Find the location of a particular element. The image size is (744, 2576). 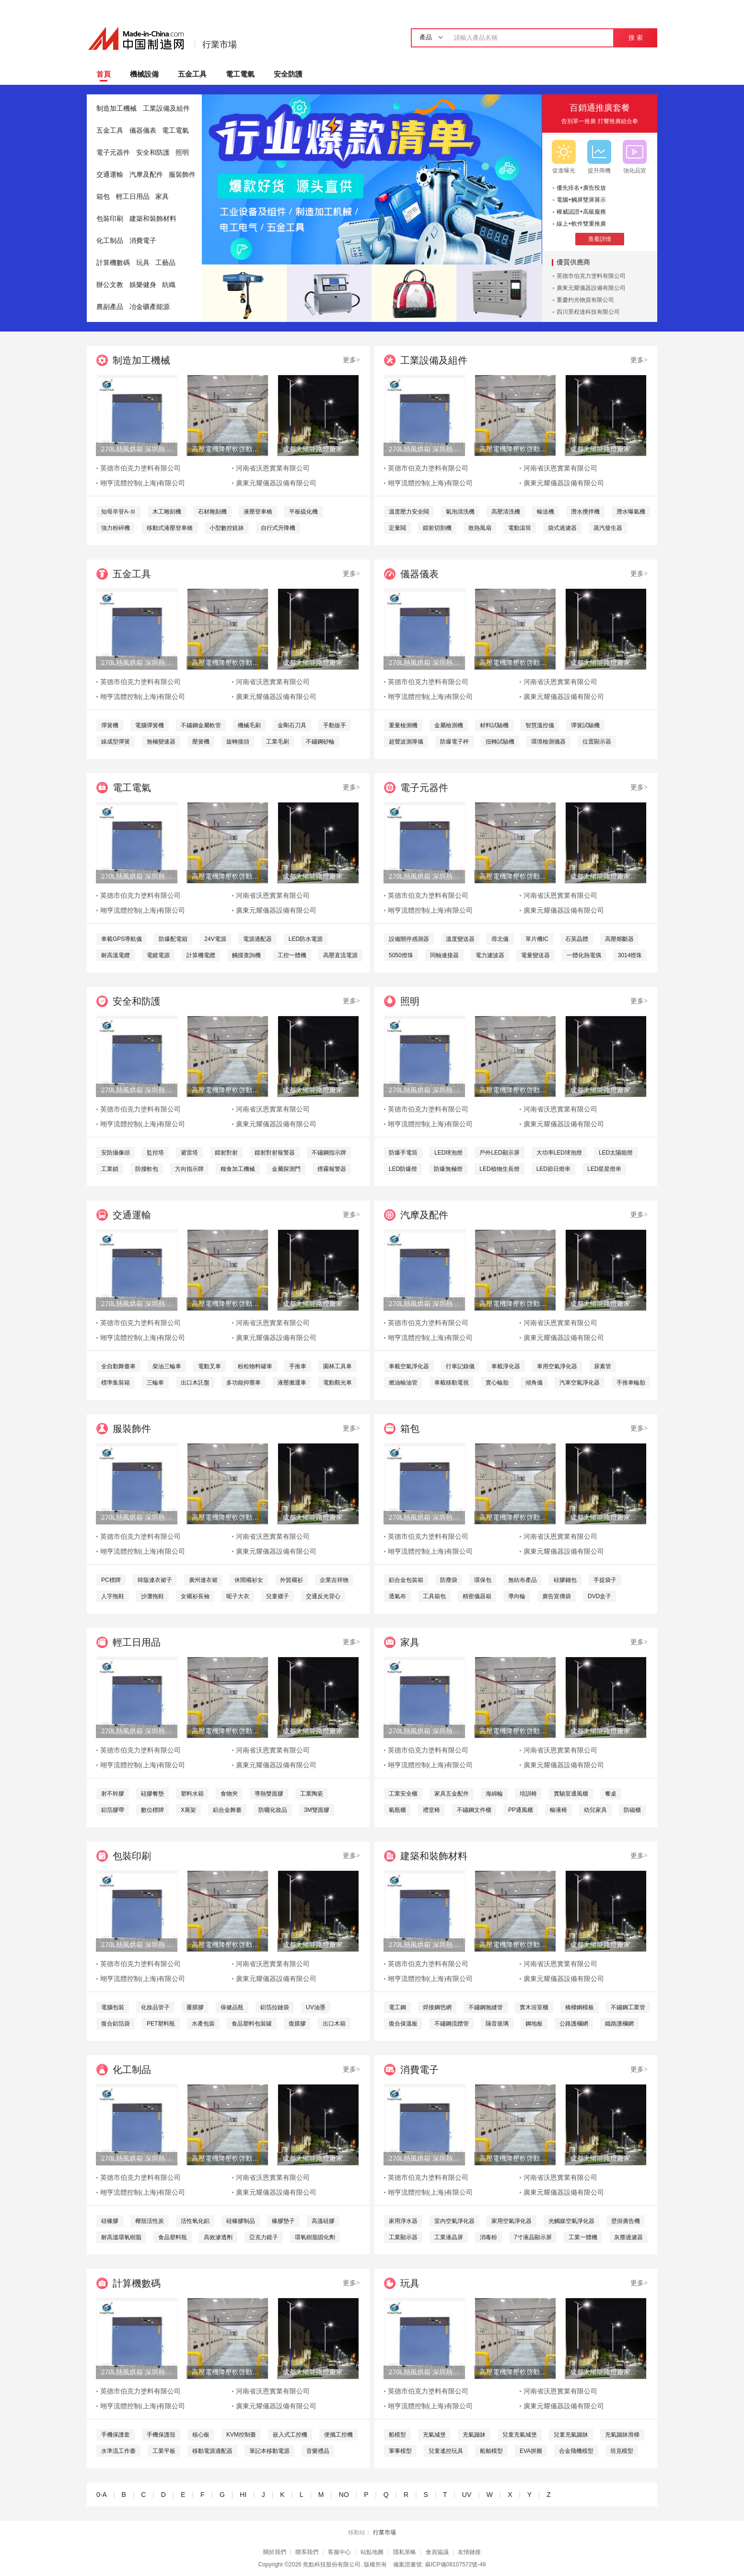

水準流工作臺 is located at coordinates (118, 2451).